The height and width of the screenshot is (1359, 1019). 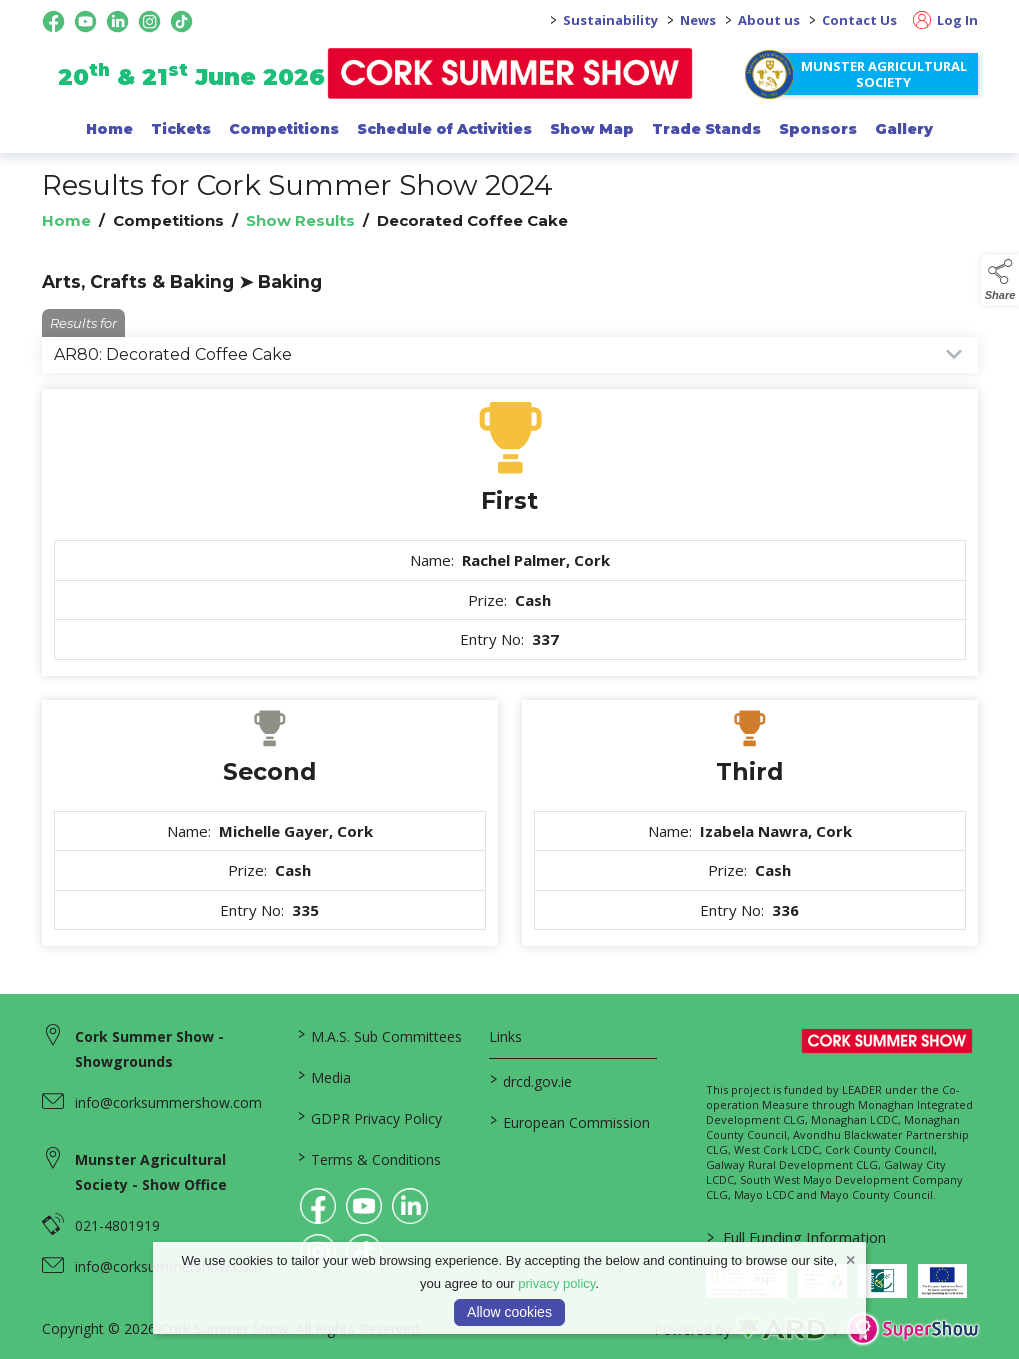 I want to click on GDPR Privacy Policy [/privacy-policy], so click(x=370, y=1117).